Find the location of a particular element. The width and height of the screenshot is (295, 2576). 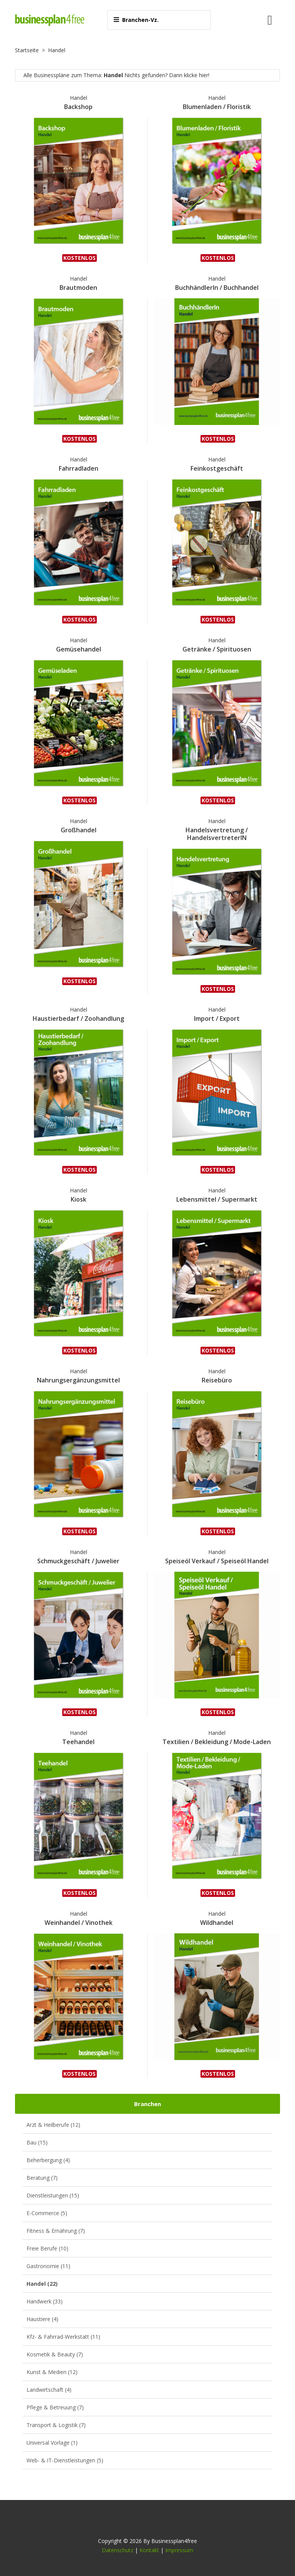

Alle Businesspläne zum Thema: Nichts gefunden? Dann klicke hier! is located at coordinates (116, 75).